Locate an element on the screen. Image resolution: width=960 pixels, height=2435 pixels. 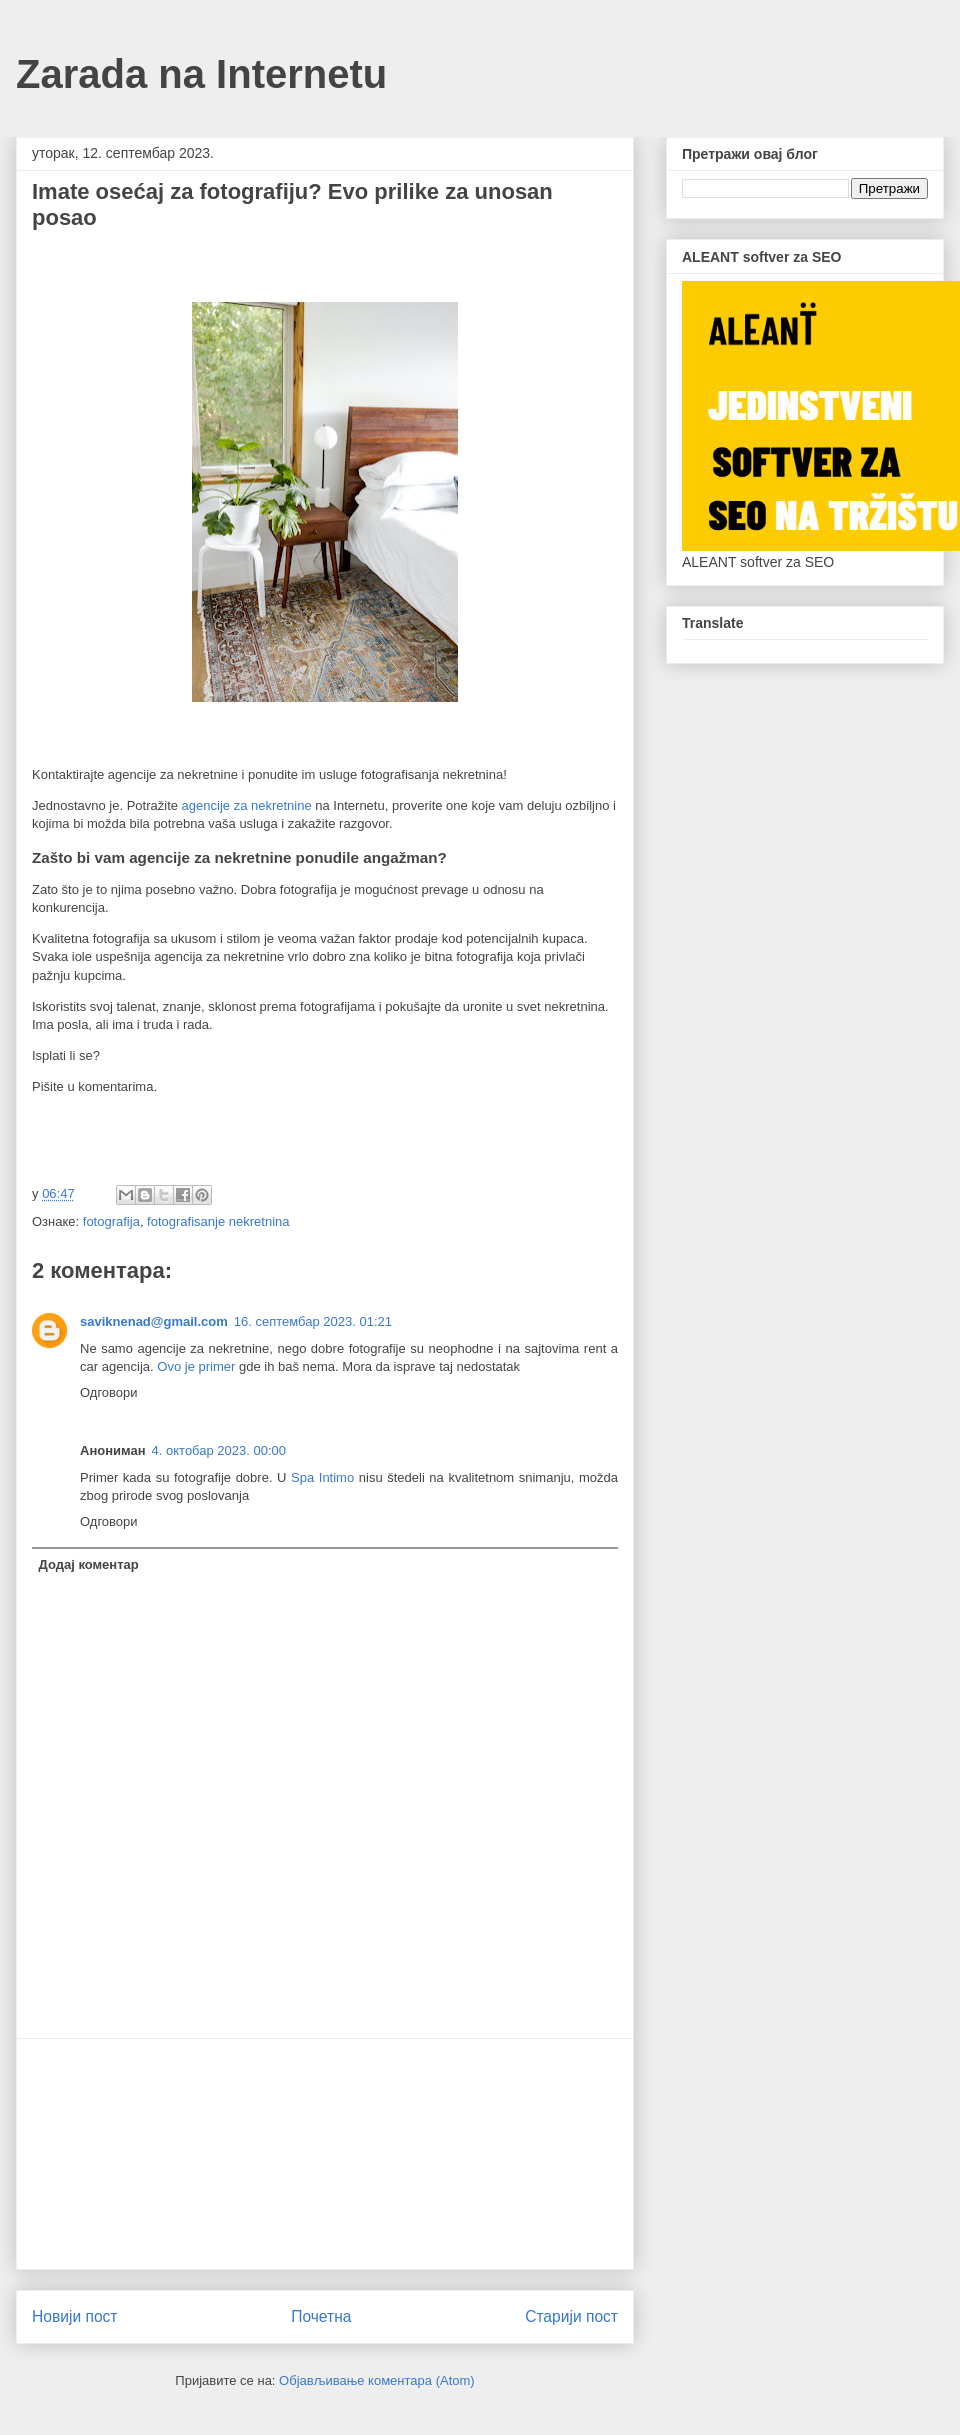
Објављивање коментара (Atom) is located at coordinates (377, 2380).